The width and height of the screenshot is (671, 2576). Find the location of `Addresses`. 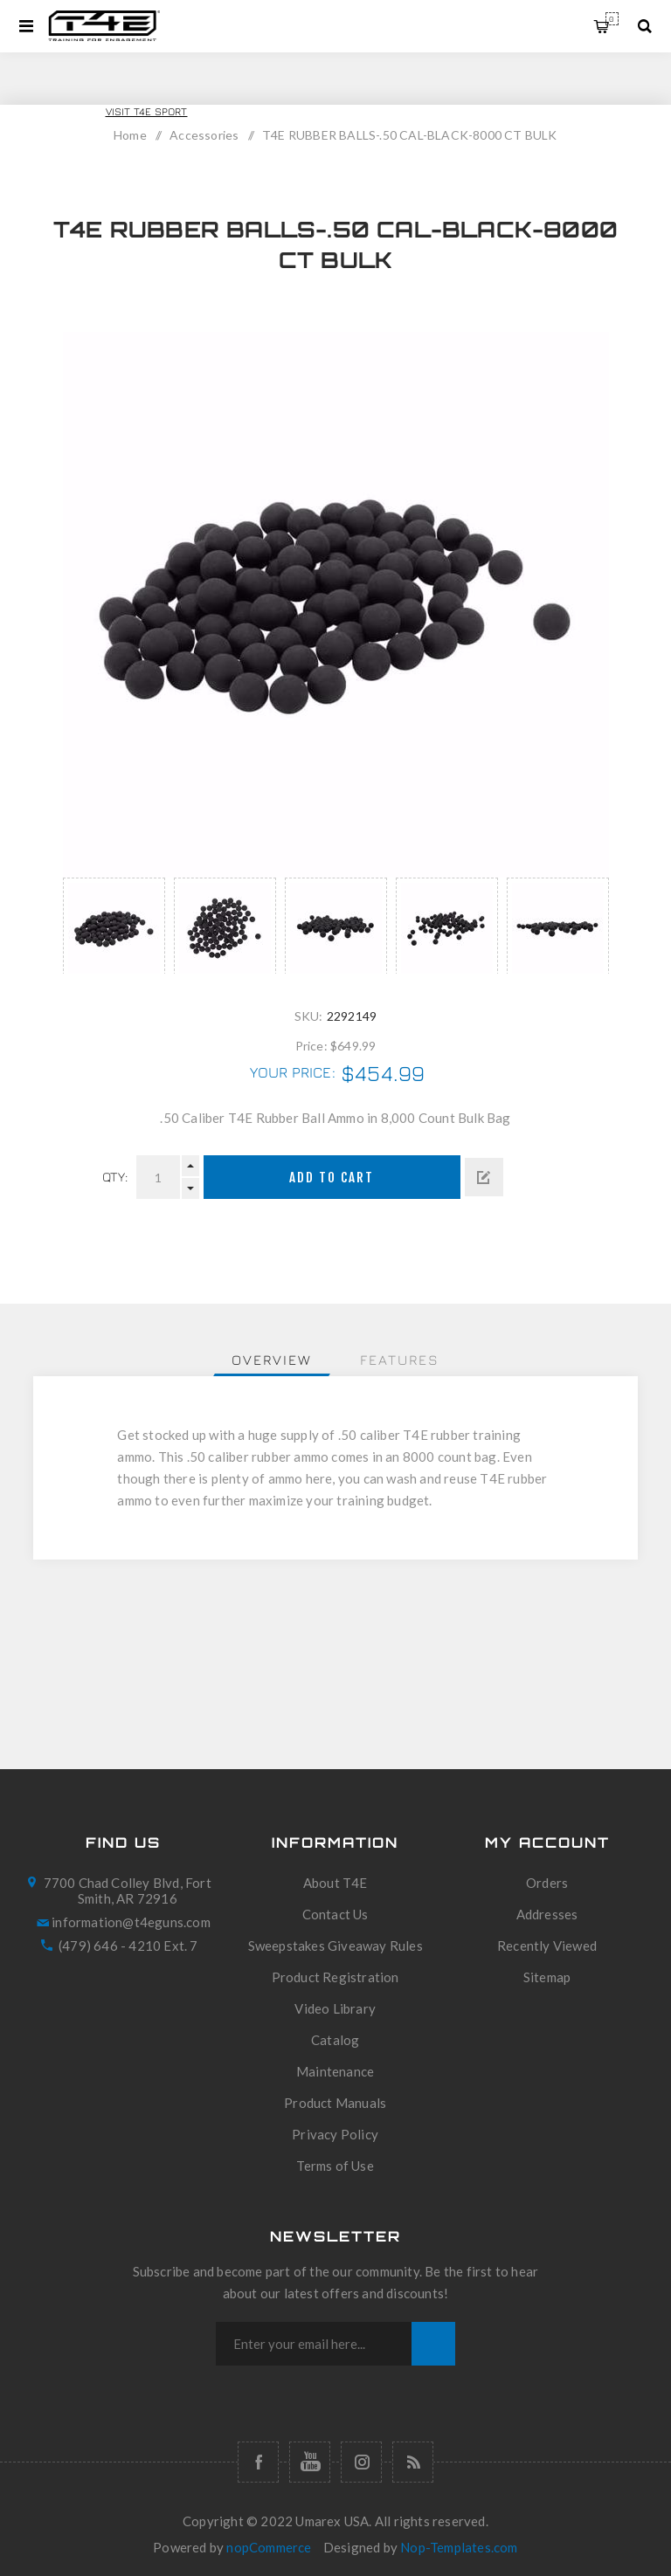

Addresses is located at coordinates (547, 1914).